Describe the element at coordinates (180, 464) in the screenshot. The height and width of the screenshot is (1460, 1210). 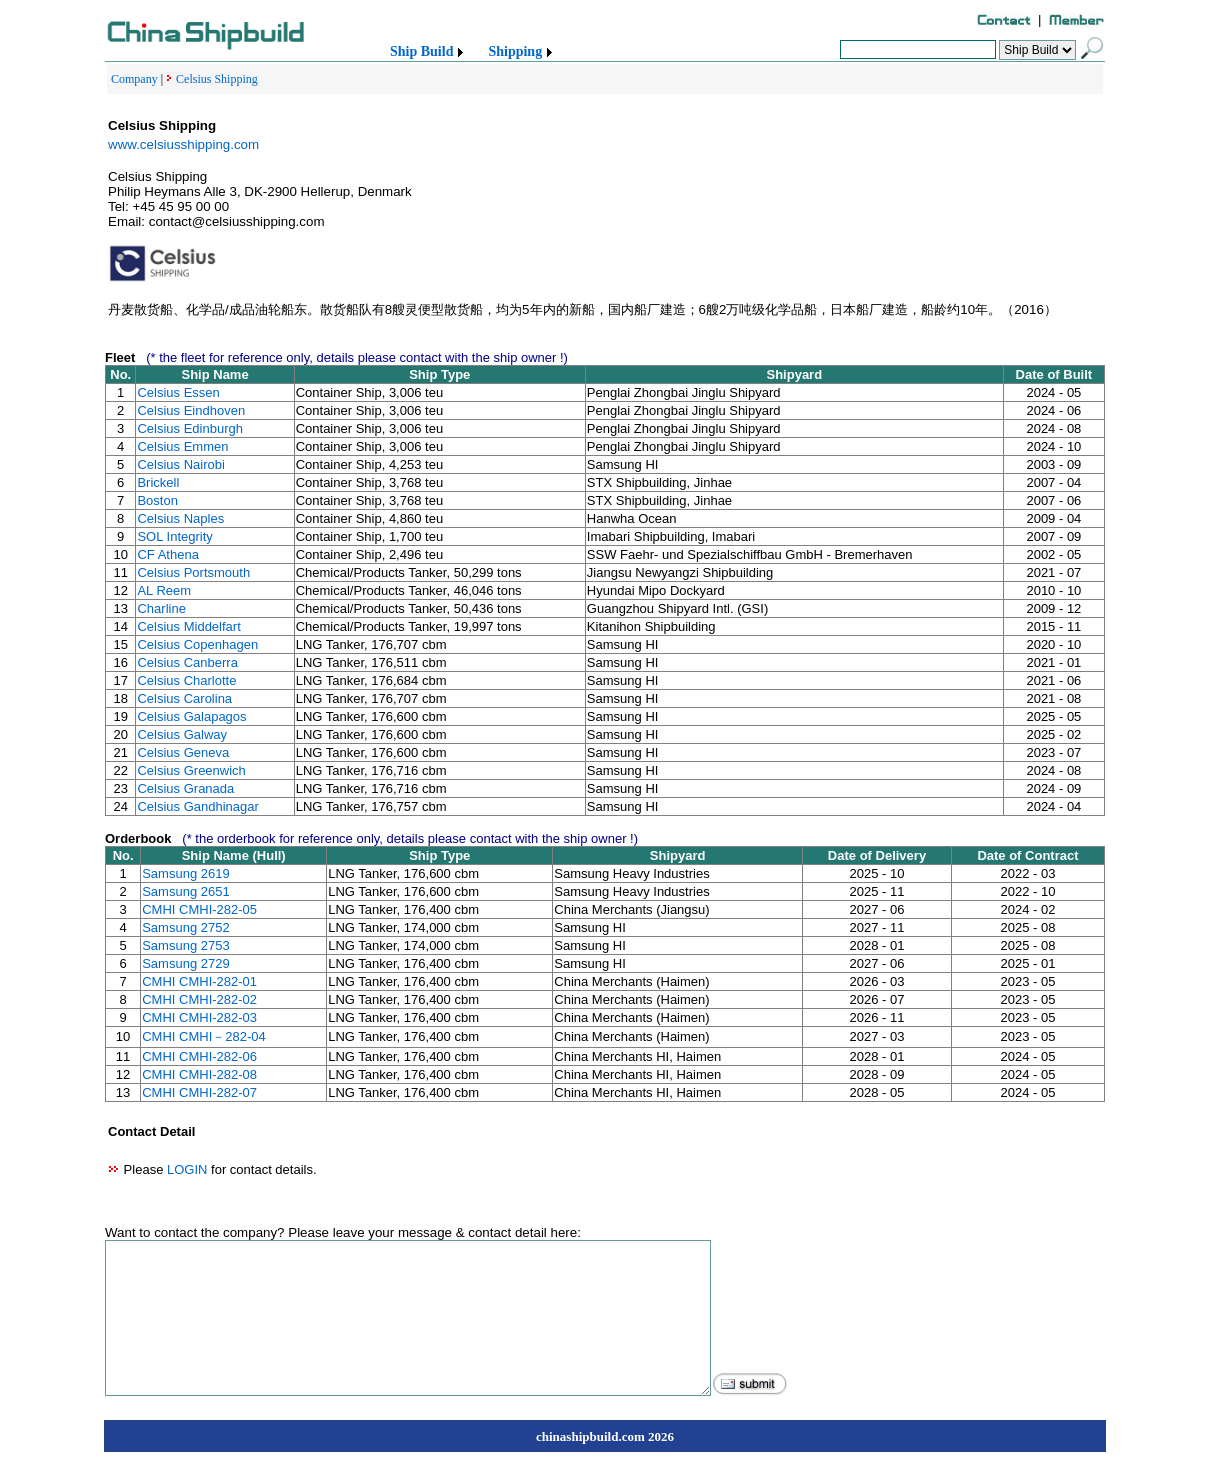
I see `Celsius Nairobi` at that location.